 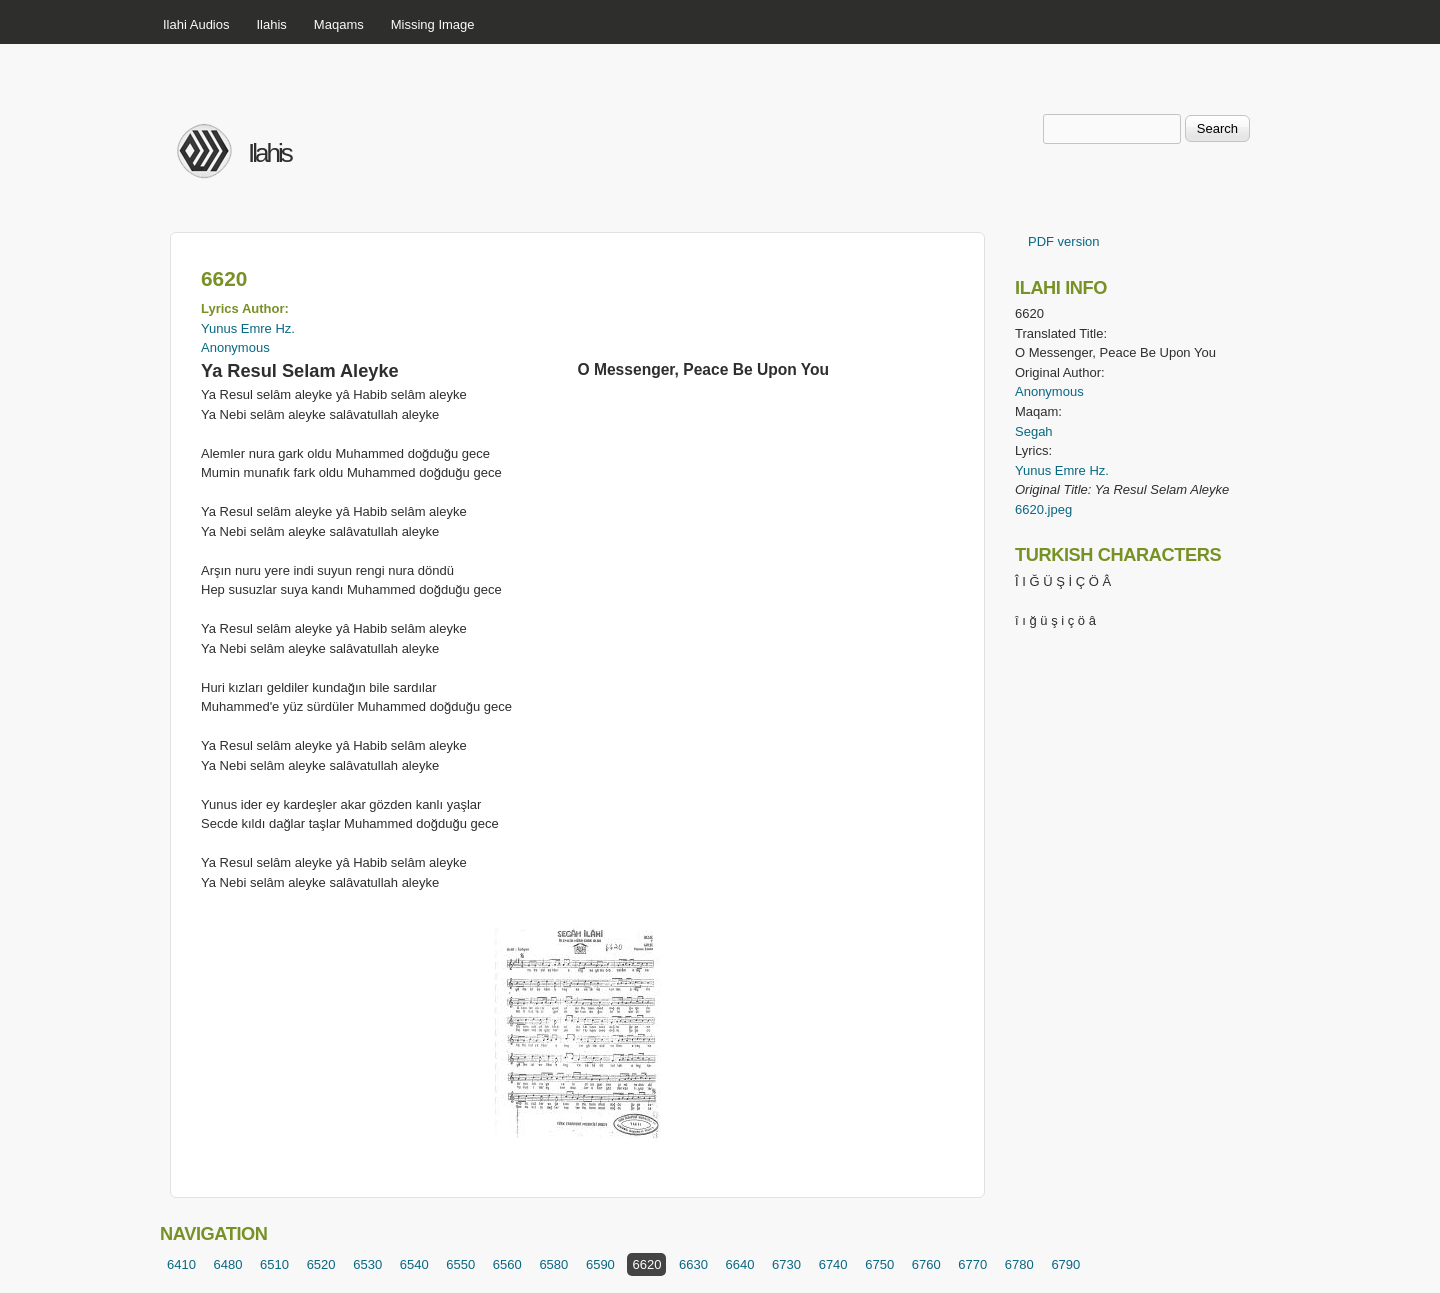 What do you see at coordinates (196, 24) in the screenshot?
I see `Ilahi Audios` at bounding box center [196, 24].